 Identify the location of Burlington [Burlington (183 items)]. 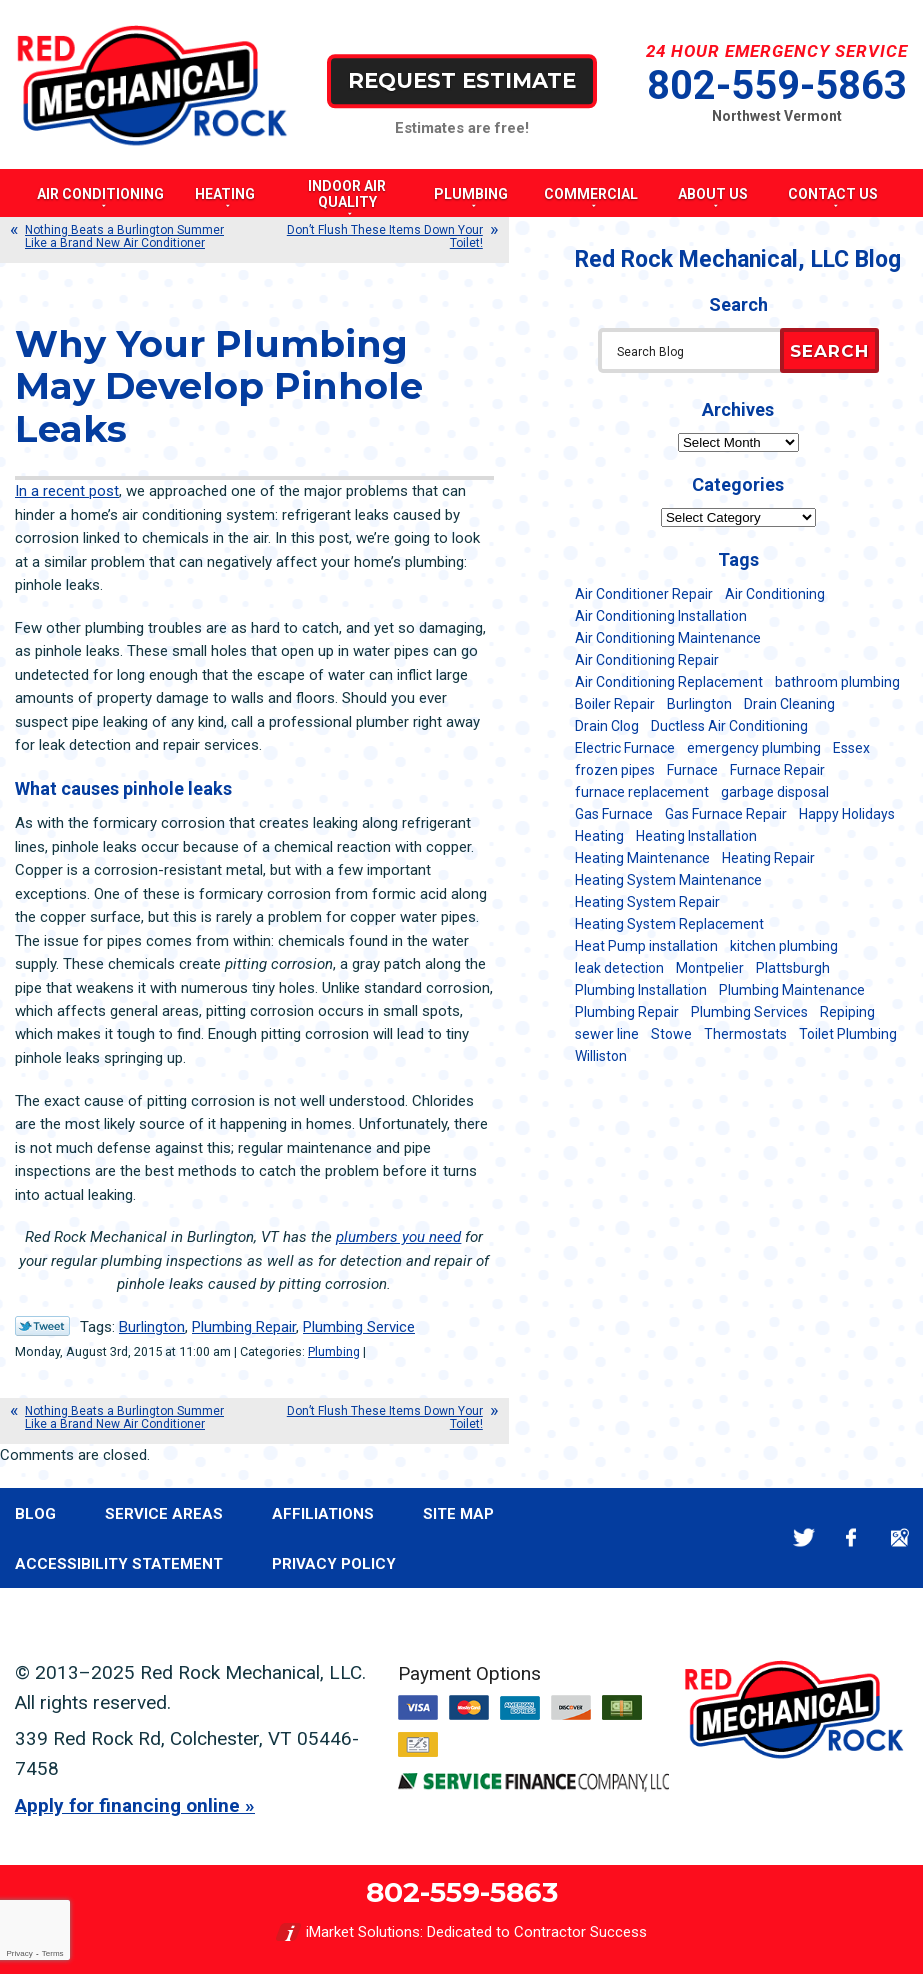
(699, 704).